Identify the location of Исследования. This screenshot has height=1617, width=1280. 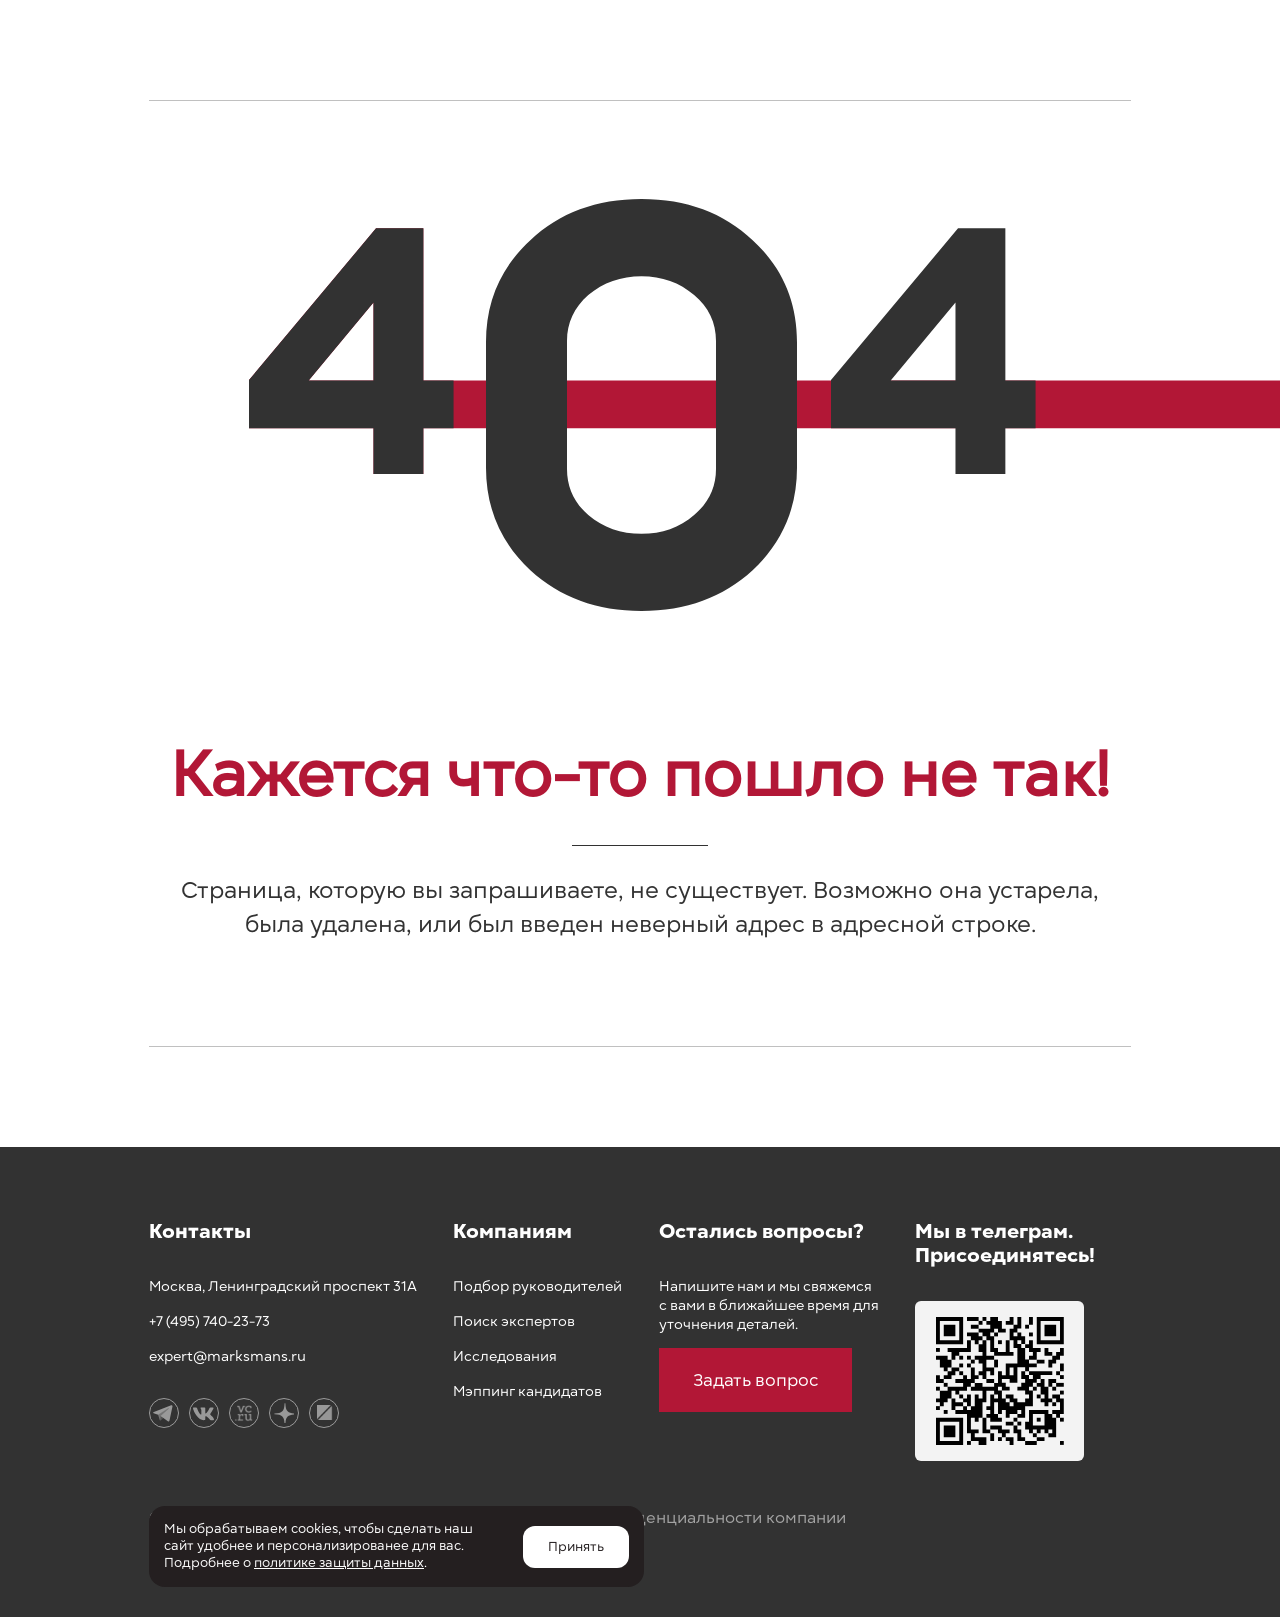
(505, 1356).